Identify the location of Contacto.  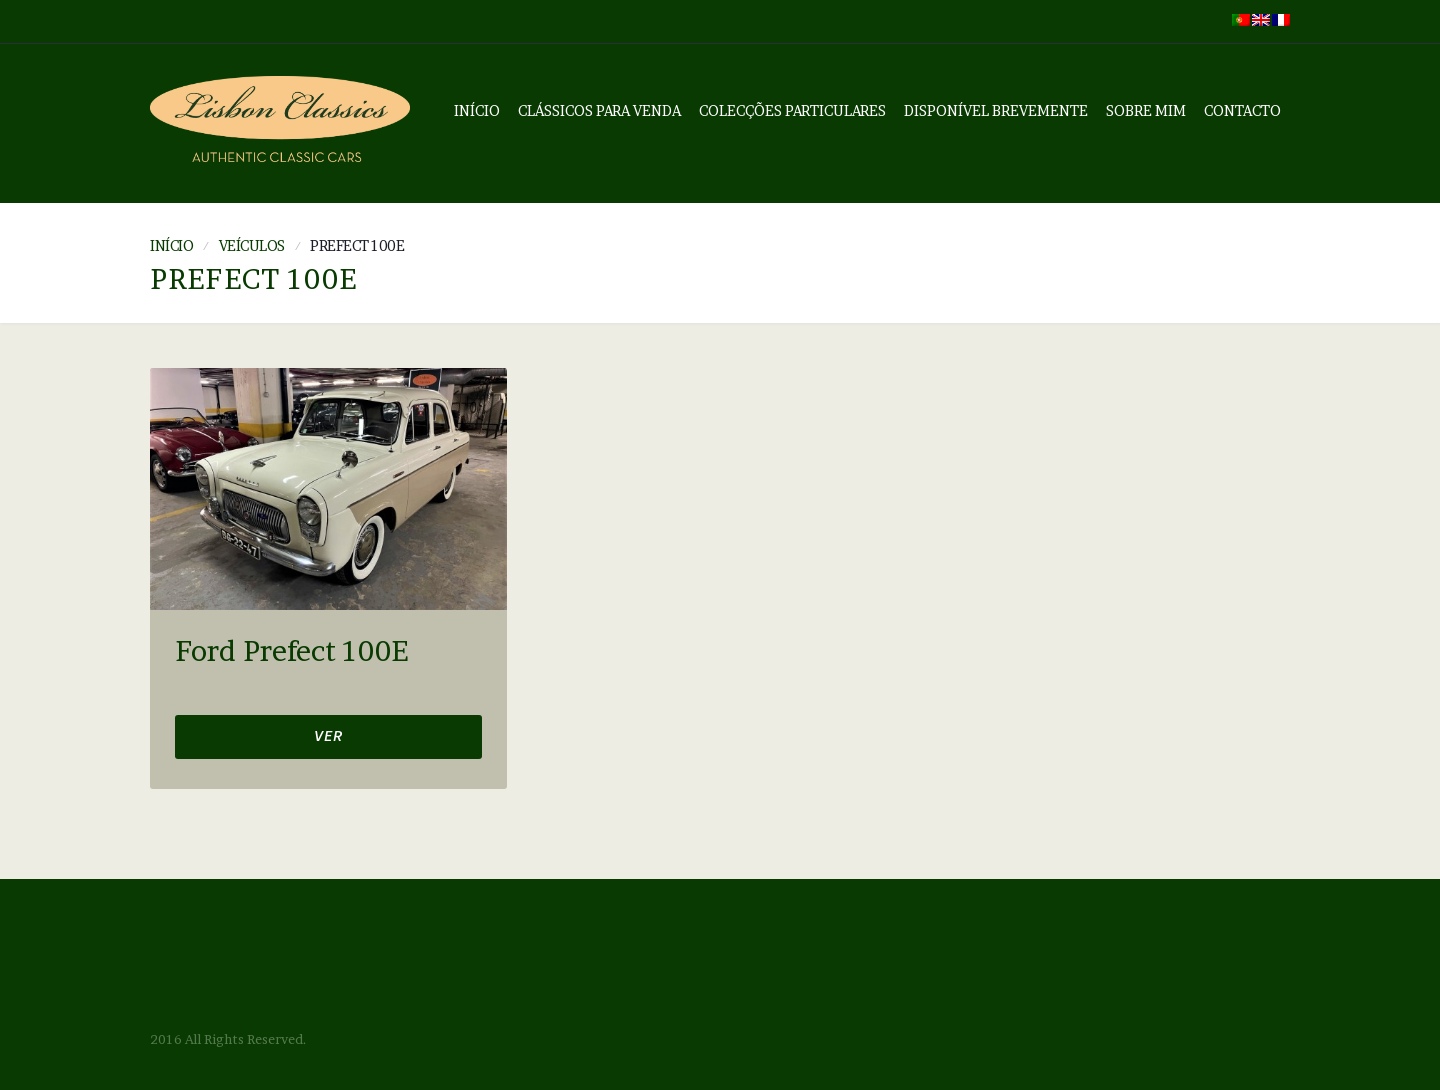
(1242, 110).